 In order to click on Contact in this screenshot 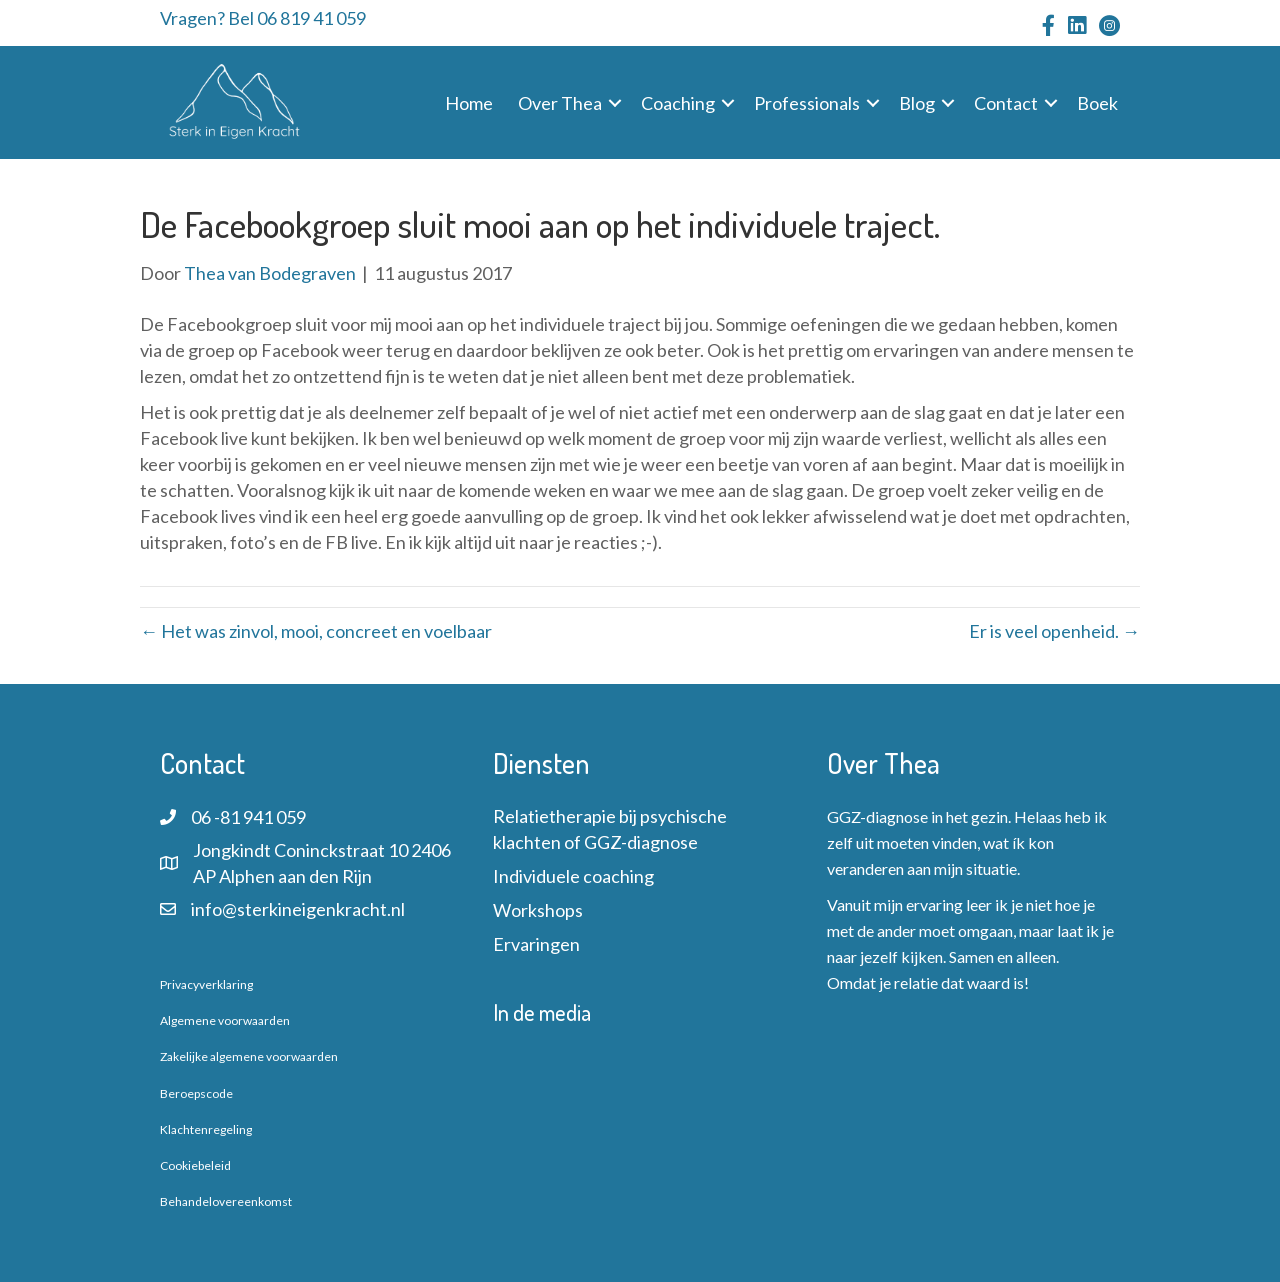, I will do `click(1006, 103)`.